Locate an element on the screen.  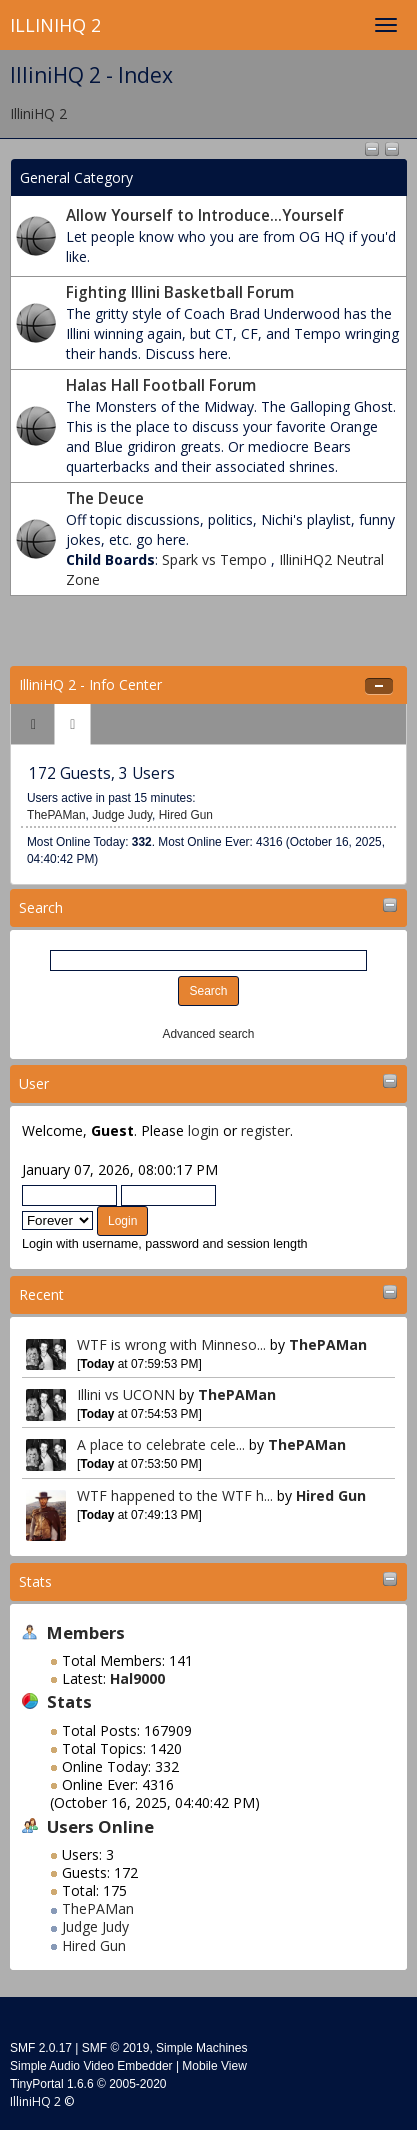
The Deuce is located at coordinates (105, 498).